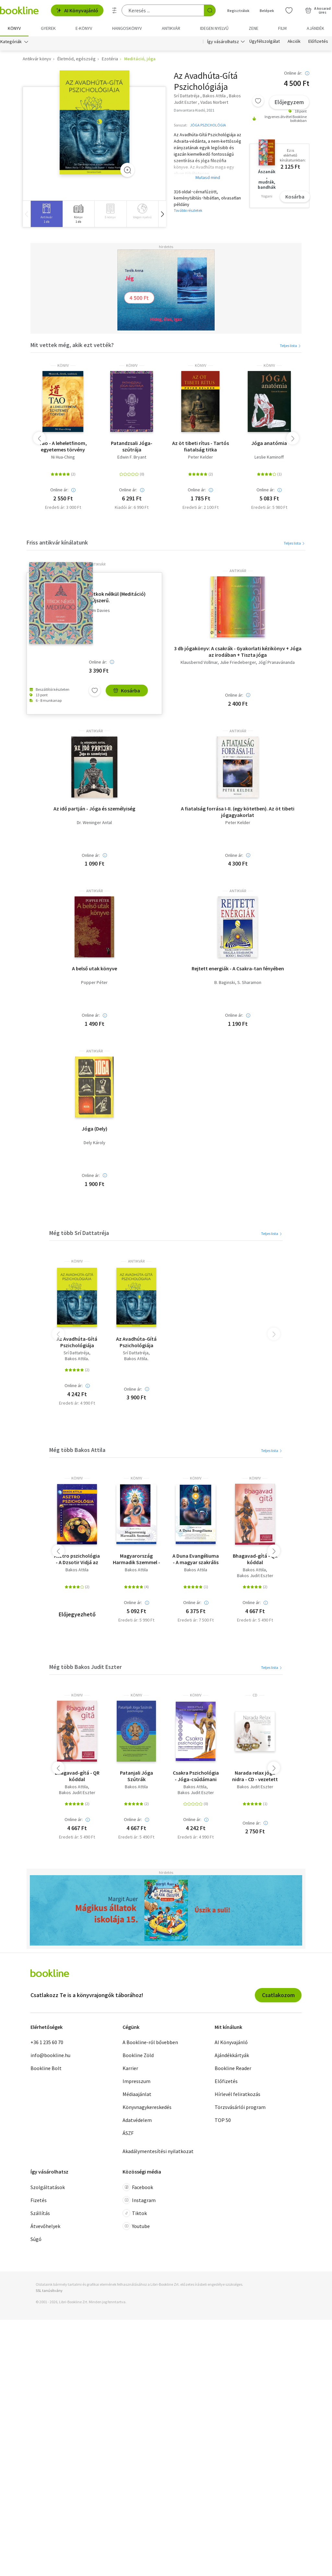  I want to click on Bookline Zöld, so click(138, 2055).